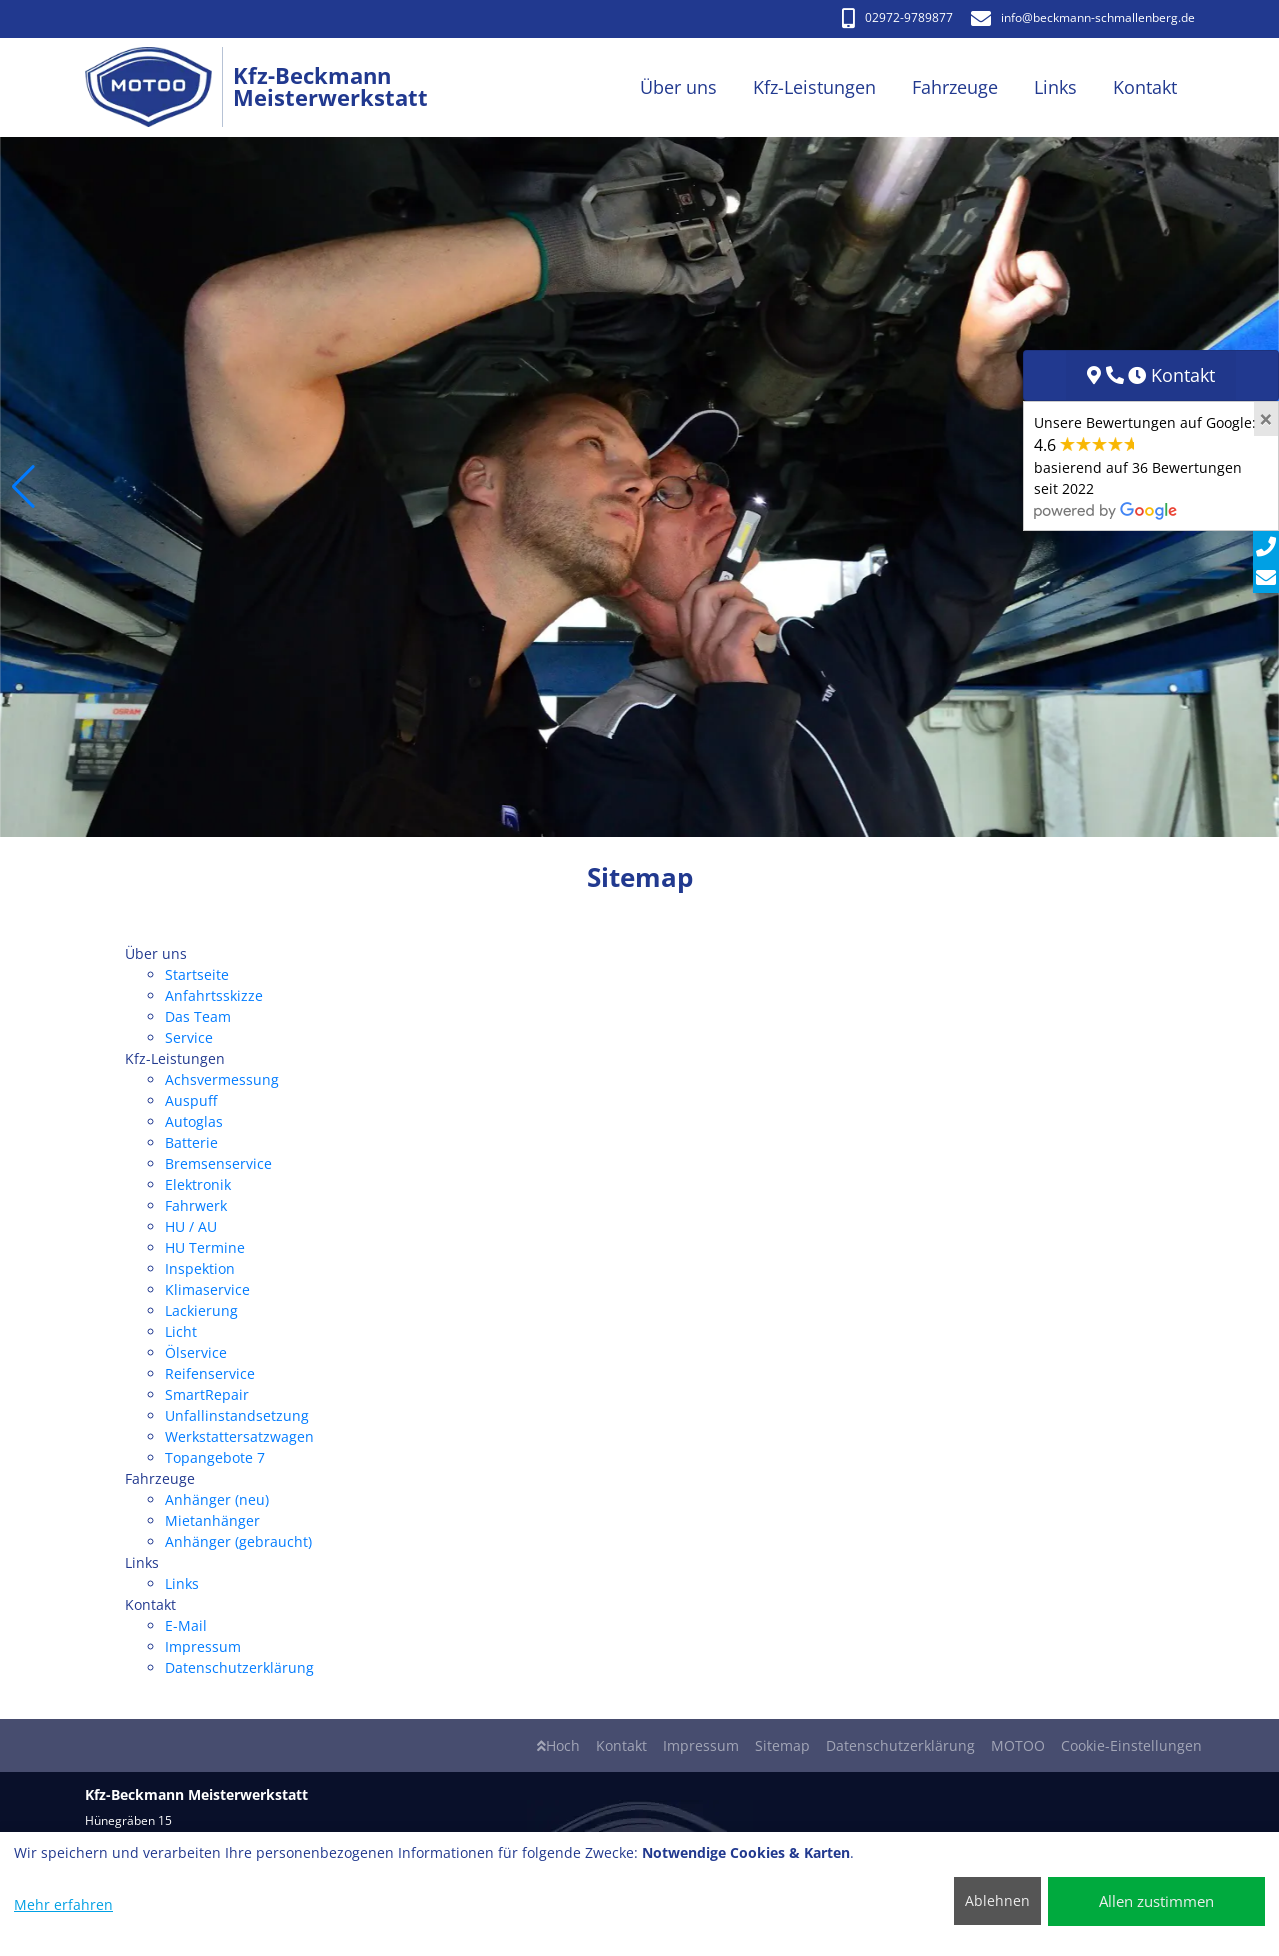 This screenshot has height=1956, width=1279. I want to click on Batterie, so click(191, 1142).